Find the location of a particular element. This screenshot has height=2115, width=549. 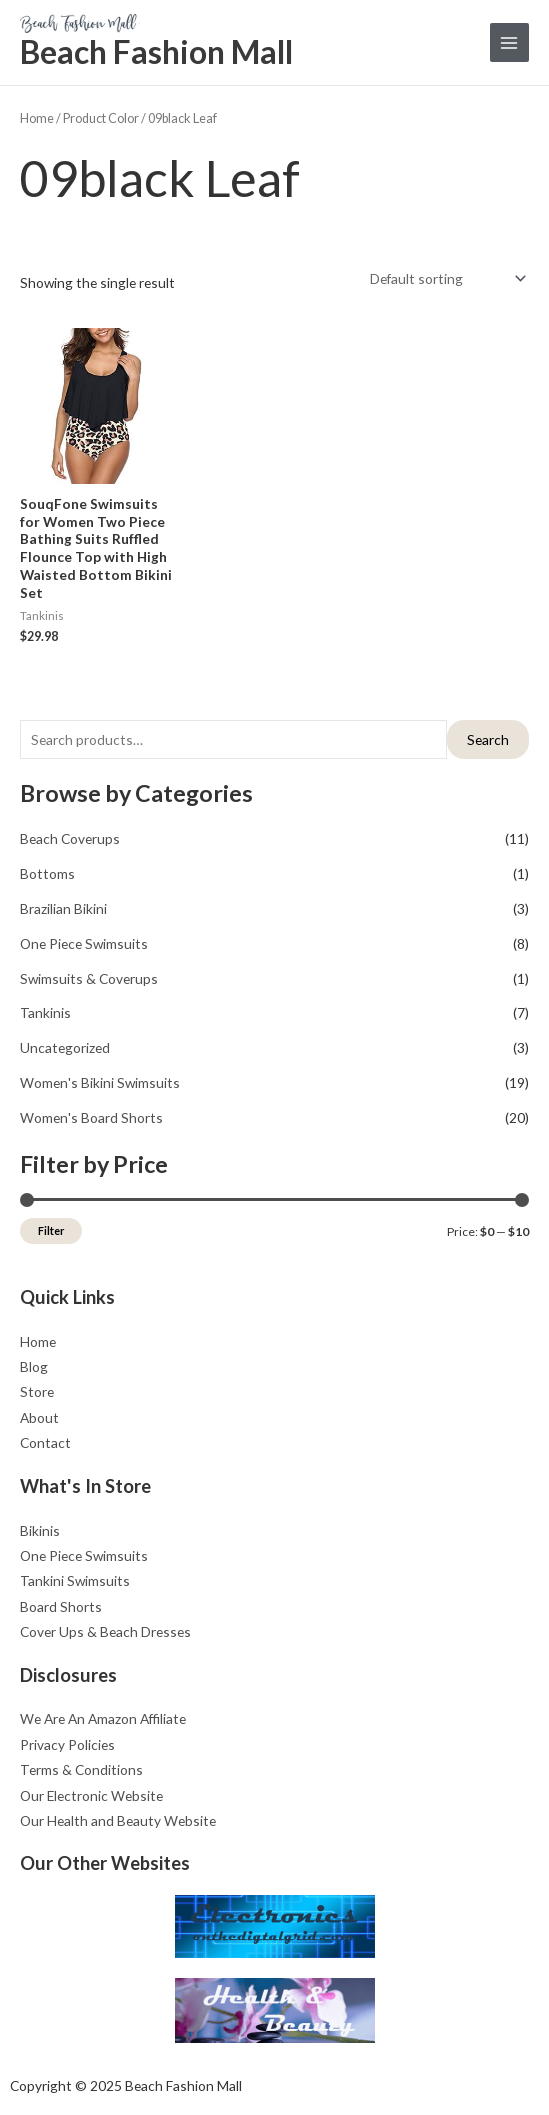

One Piece Swimsuits is located at coordinates (84, 943).